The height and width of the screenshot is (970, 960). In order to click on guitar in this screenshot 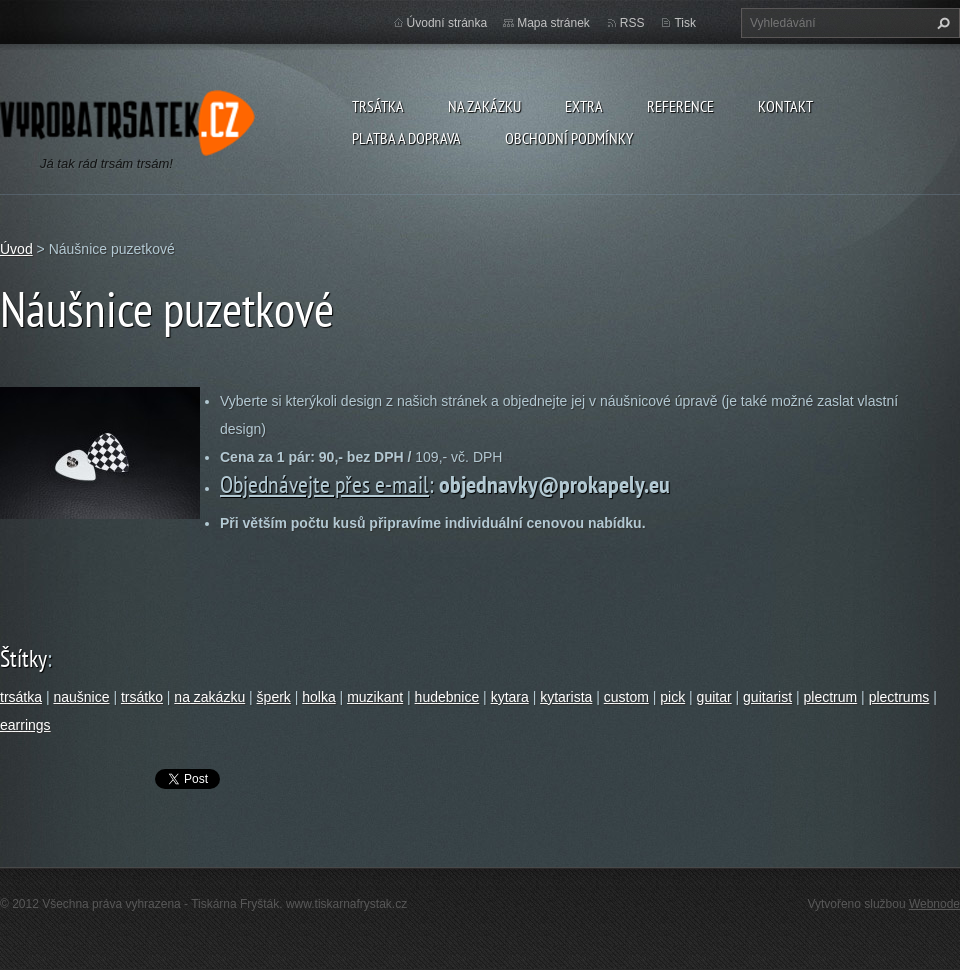, I will do `click(714, 697)`.